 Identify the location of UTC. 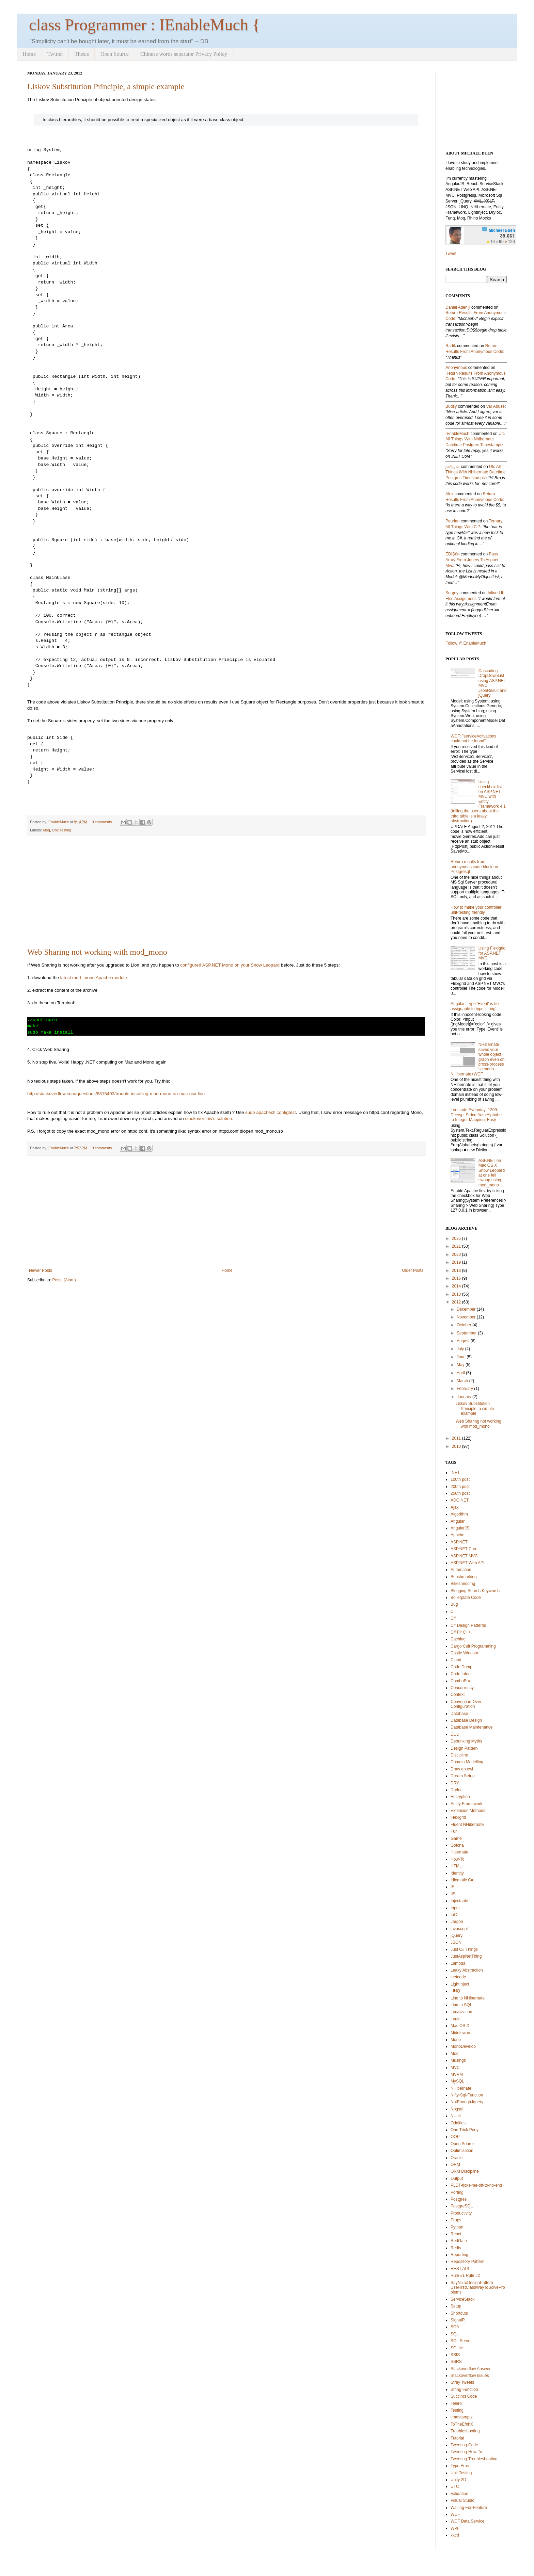
(455, 2486).